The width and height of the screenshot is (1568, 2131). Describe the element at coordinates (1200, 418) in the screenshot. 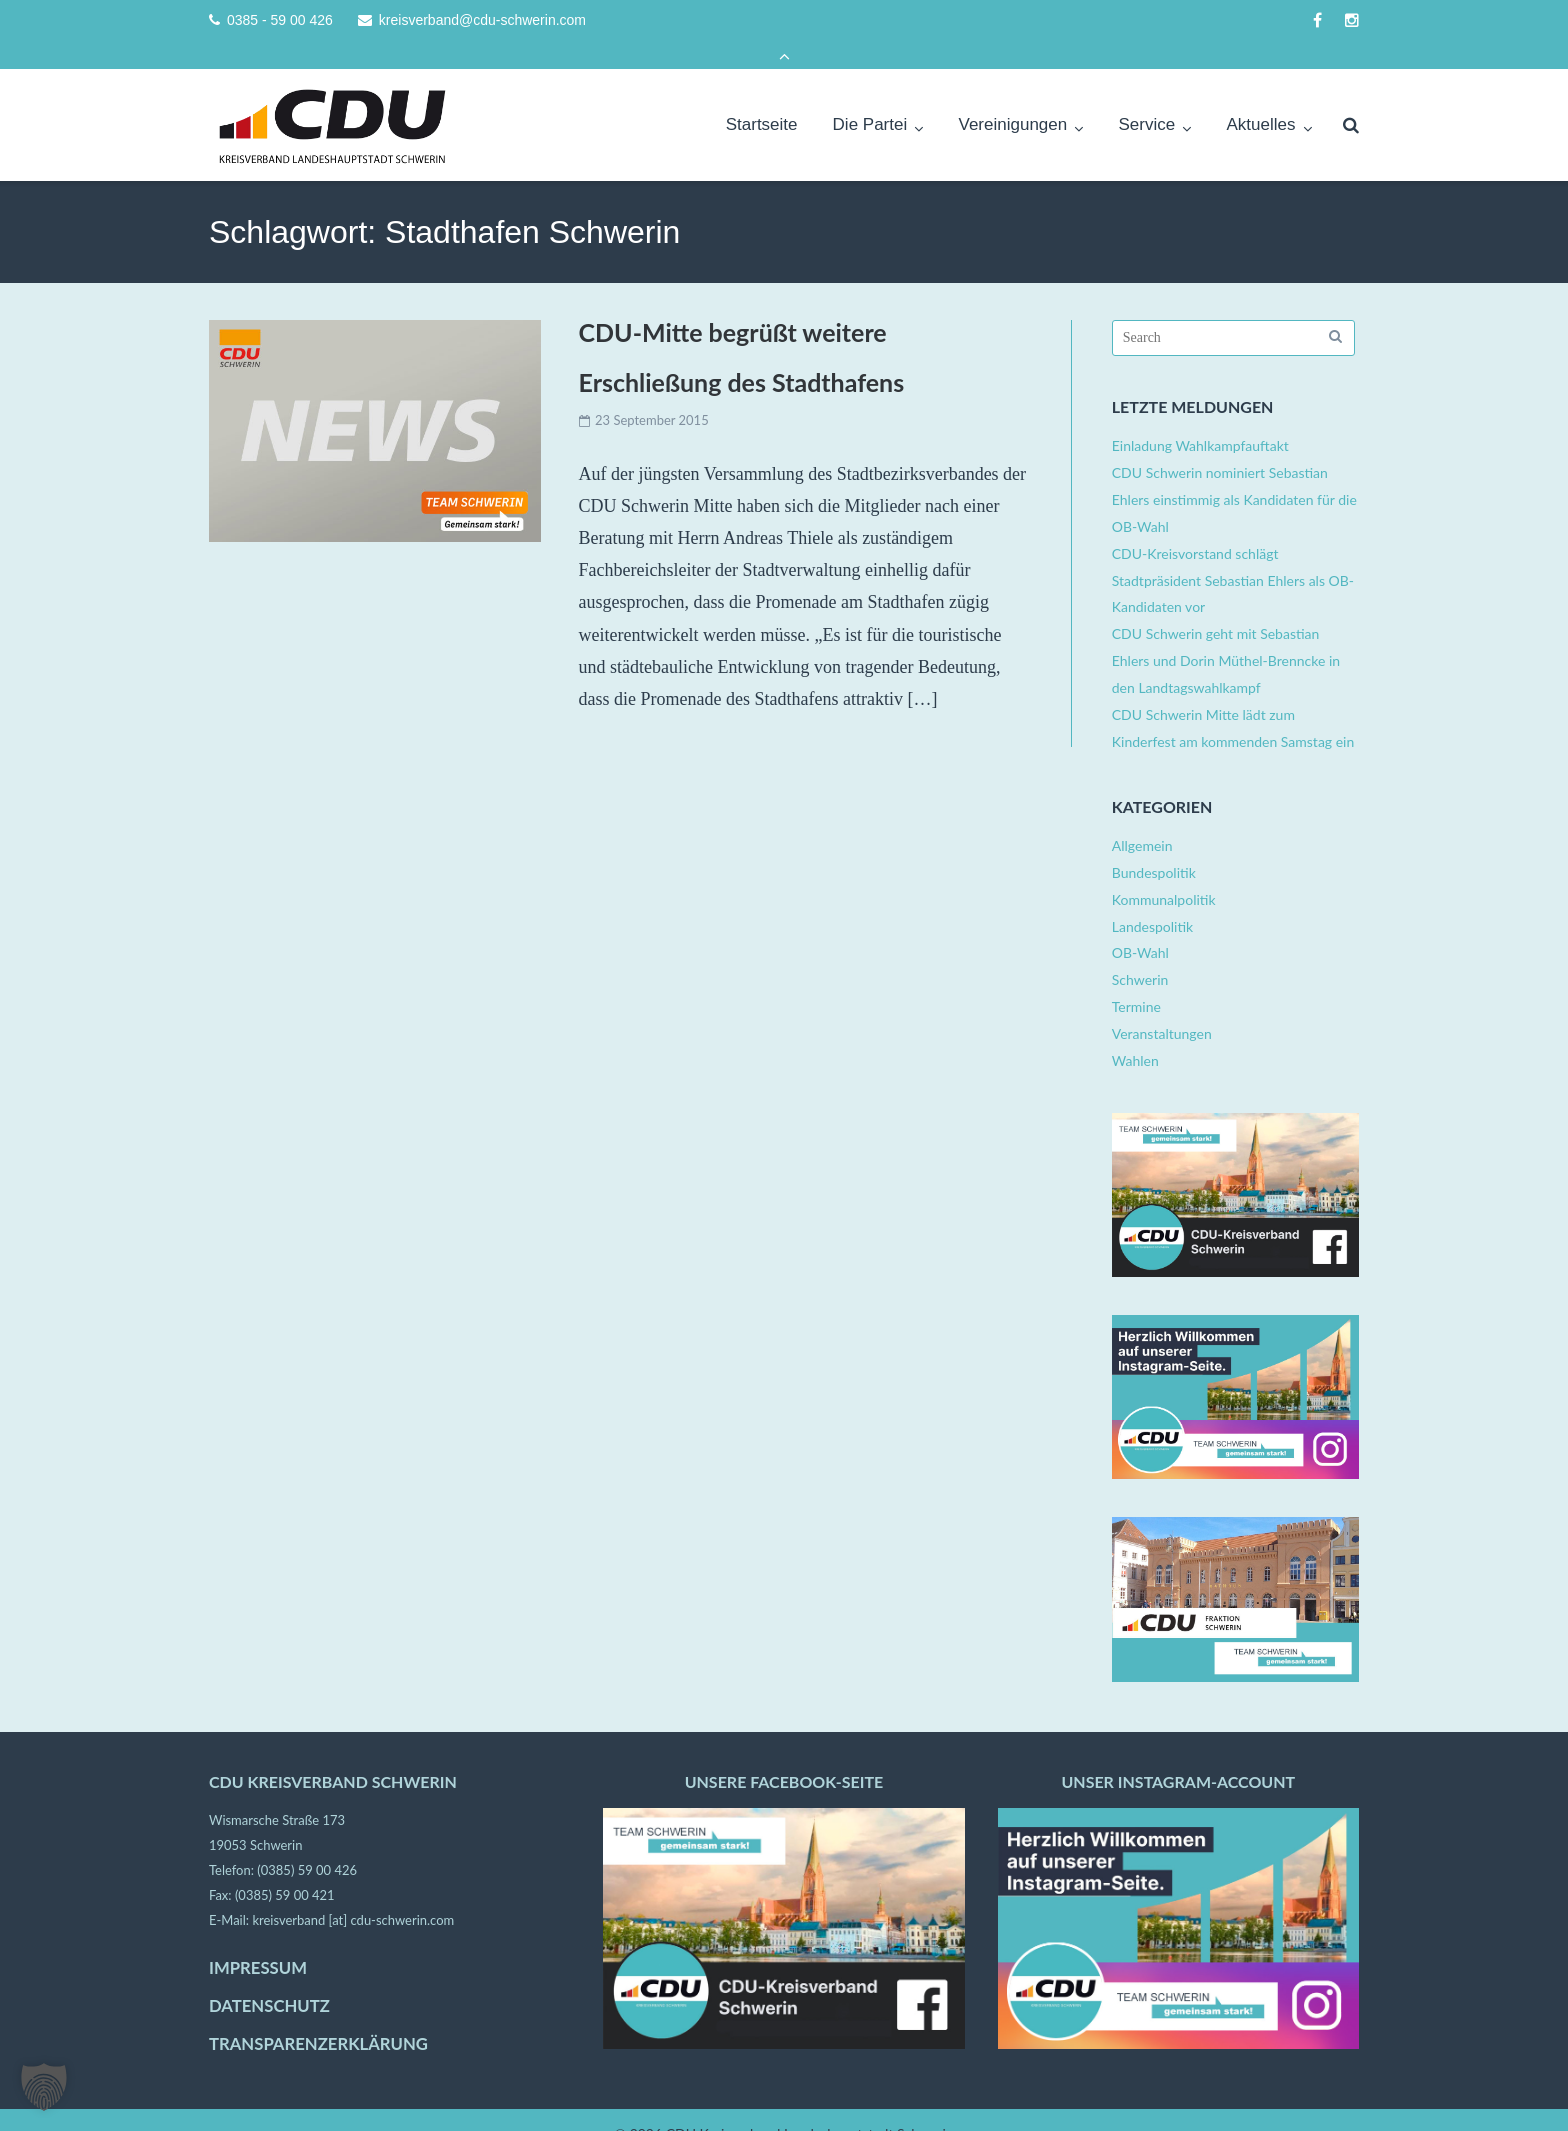

I see `Einladung Wahlkampfauftakt` at that location.